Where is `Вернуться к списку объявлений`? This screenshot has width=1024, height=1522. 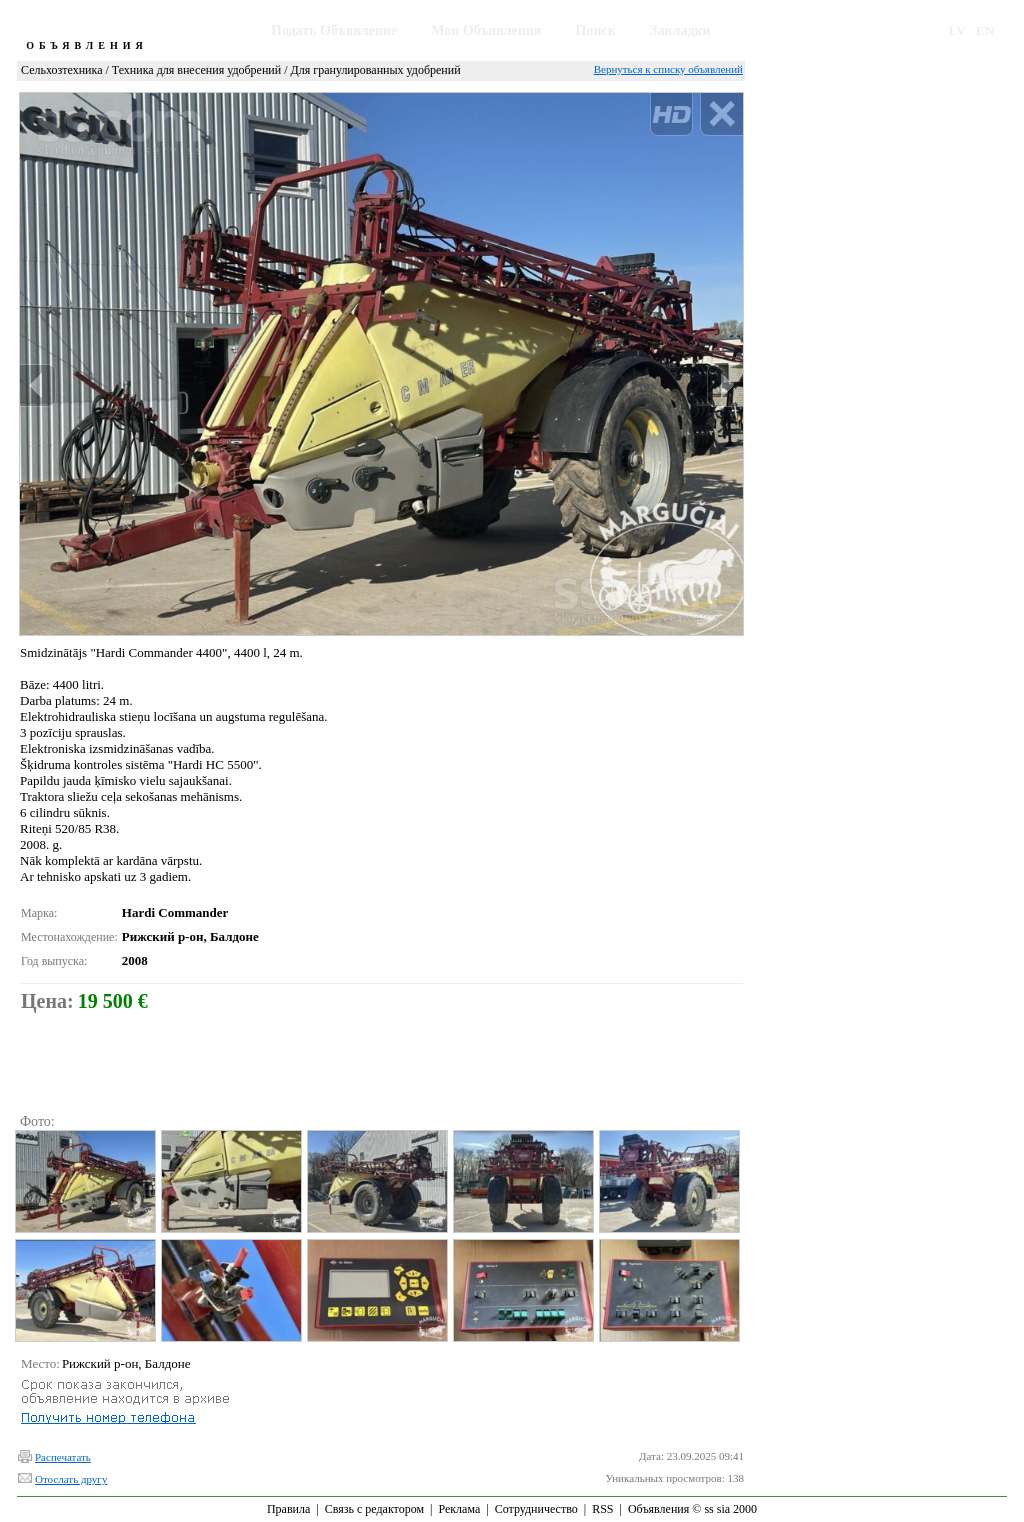
Вернуться к списку объявлений is located at coordinates (668, 69).